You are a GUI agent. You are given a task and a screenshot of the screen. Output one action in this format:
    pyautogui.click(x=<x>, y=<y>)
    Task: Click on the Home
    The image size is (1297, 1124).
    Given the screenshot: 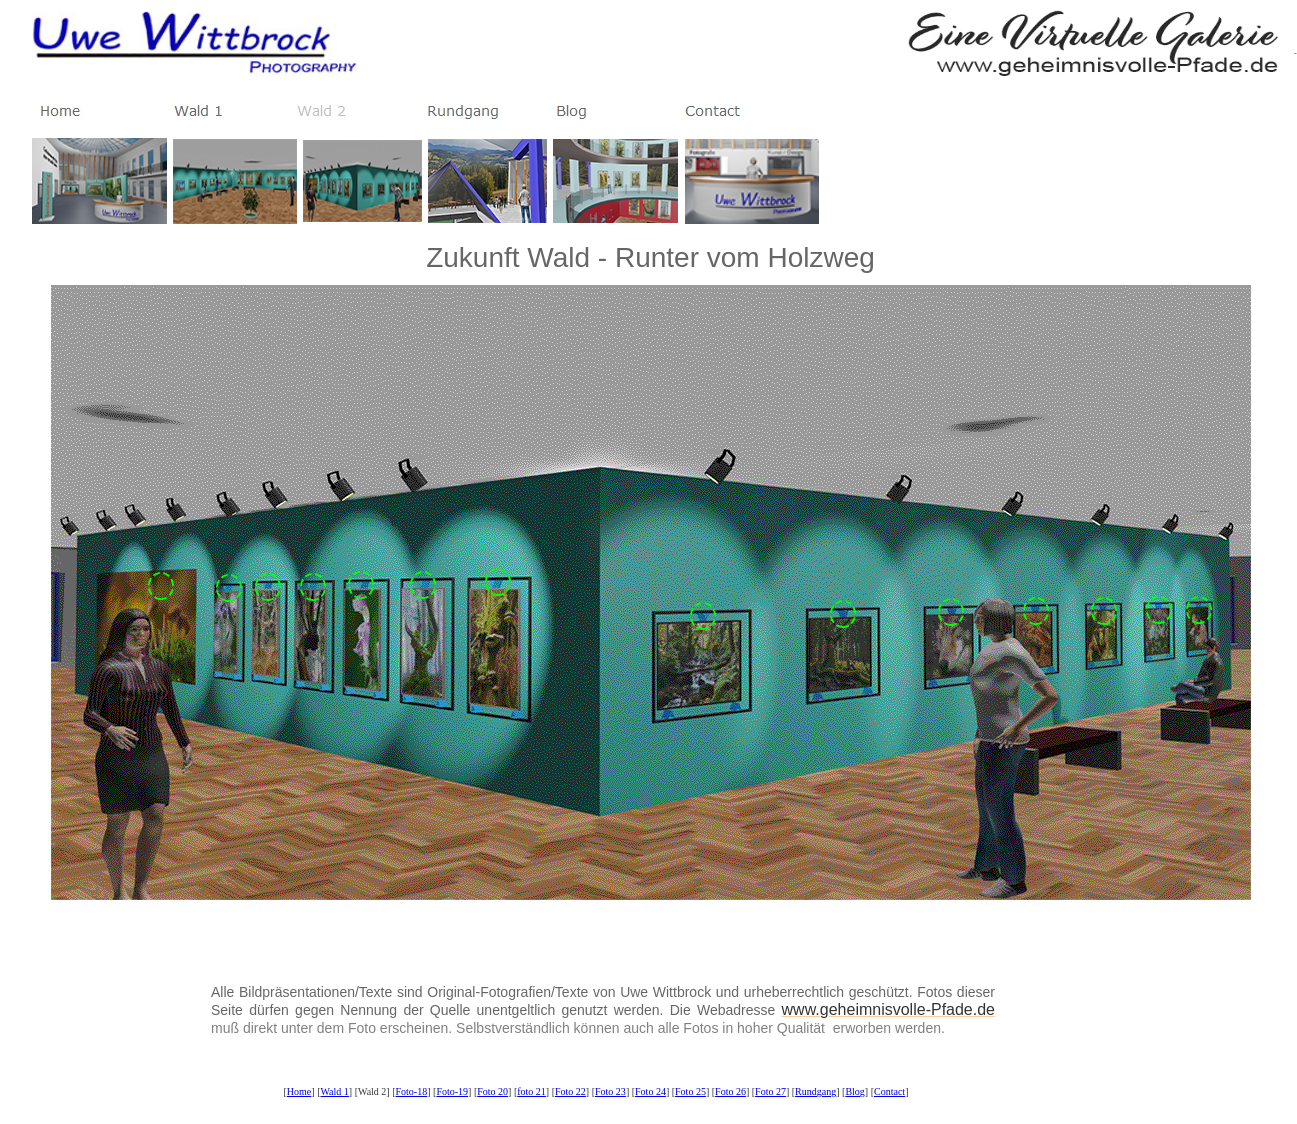 What is the action you would take?
    pyautogui.click(x=299, y=1091)
    